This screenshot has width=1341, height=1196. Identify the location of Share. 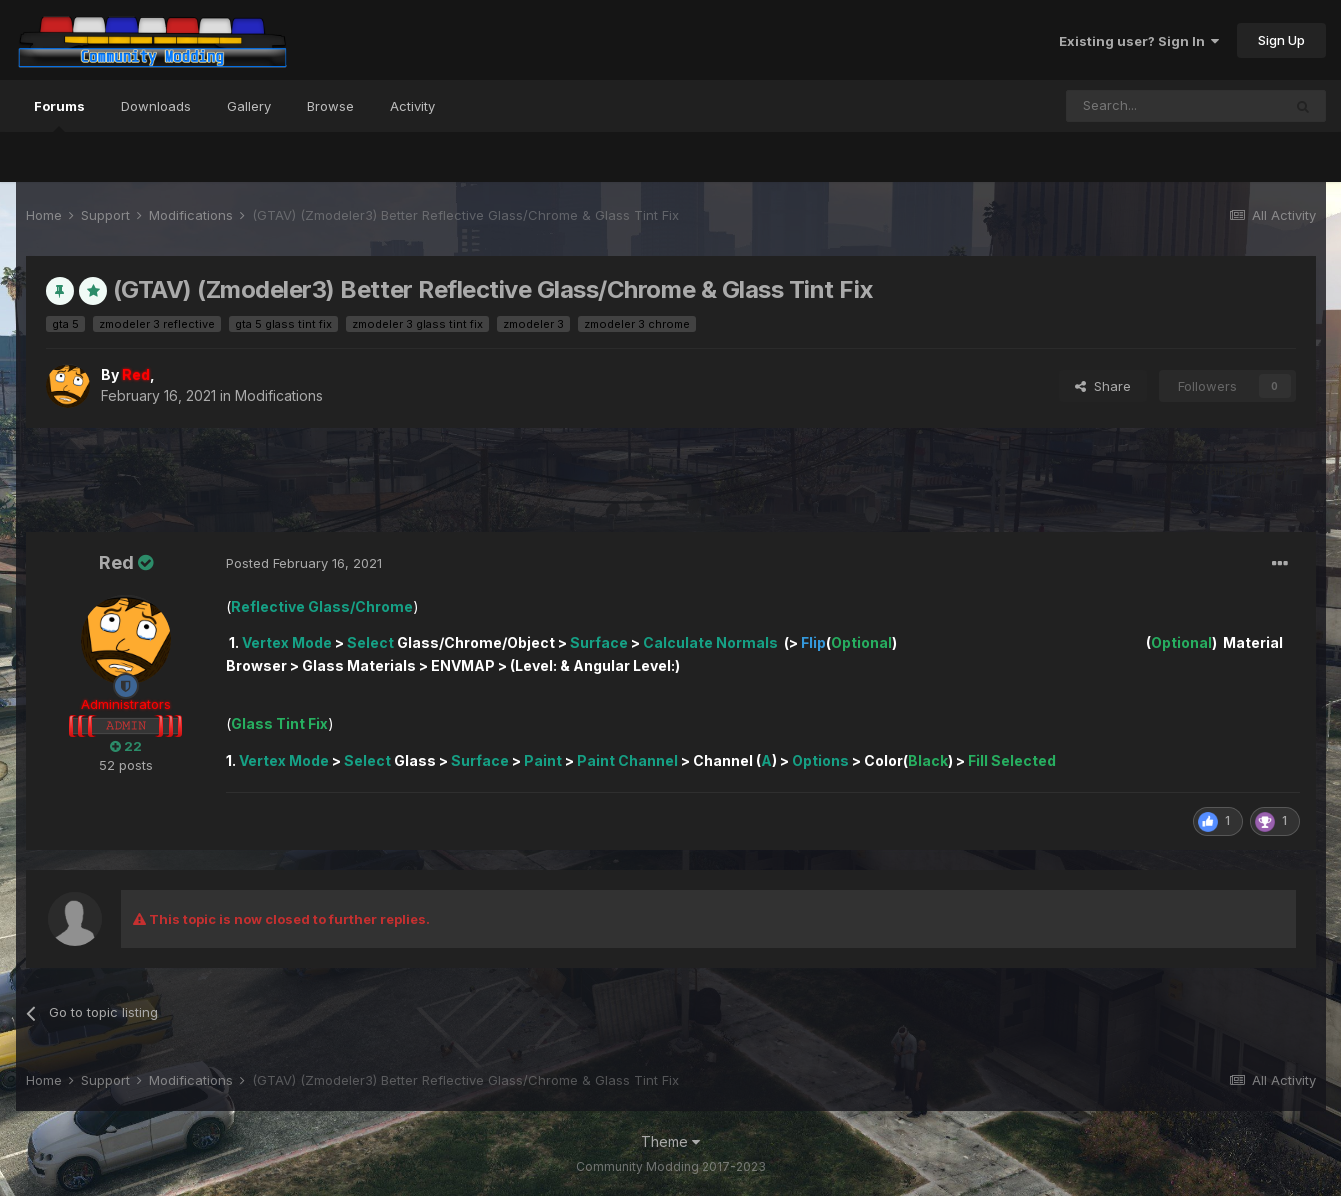
(1103, 386).